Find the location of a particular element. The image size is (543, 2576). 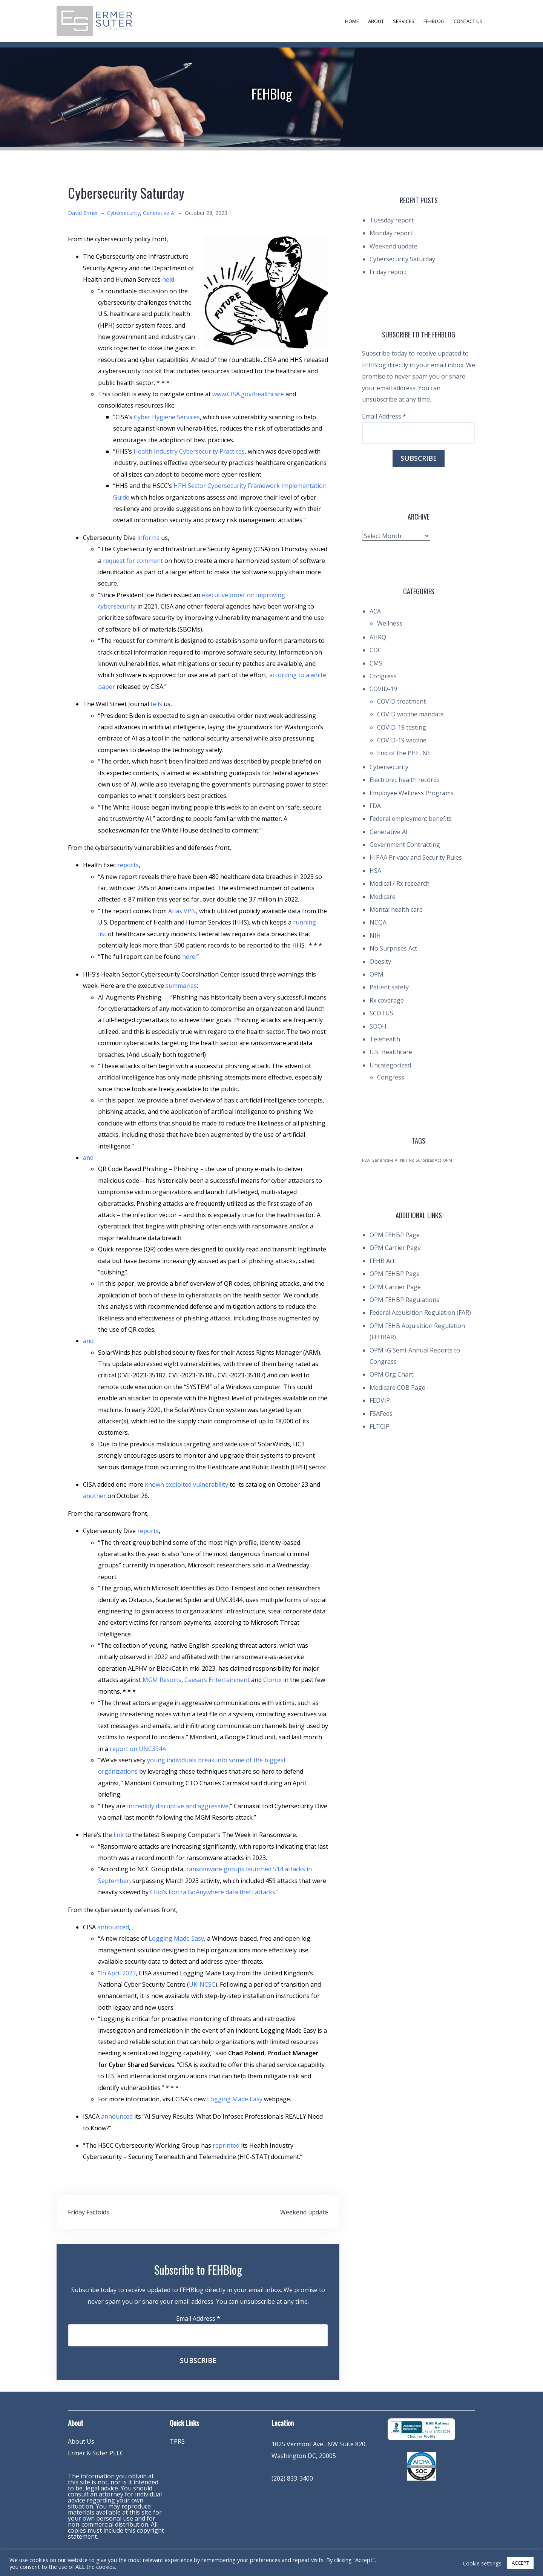

Wellness is located at coordinates (389, 623).